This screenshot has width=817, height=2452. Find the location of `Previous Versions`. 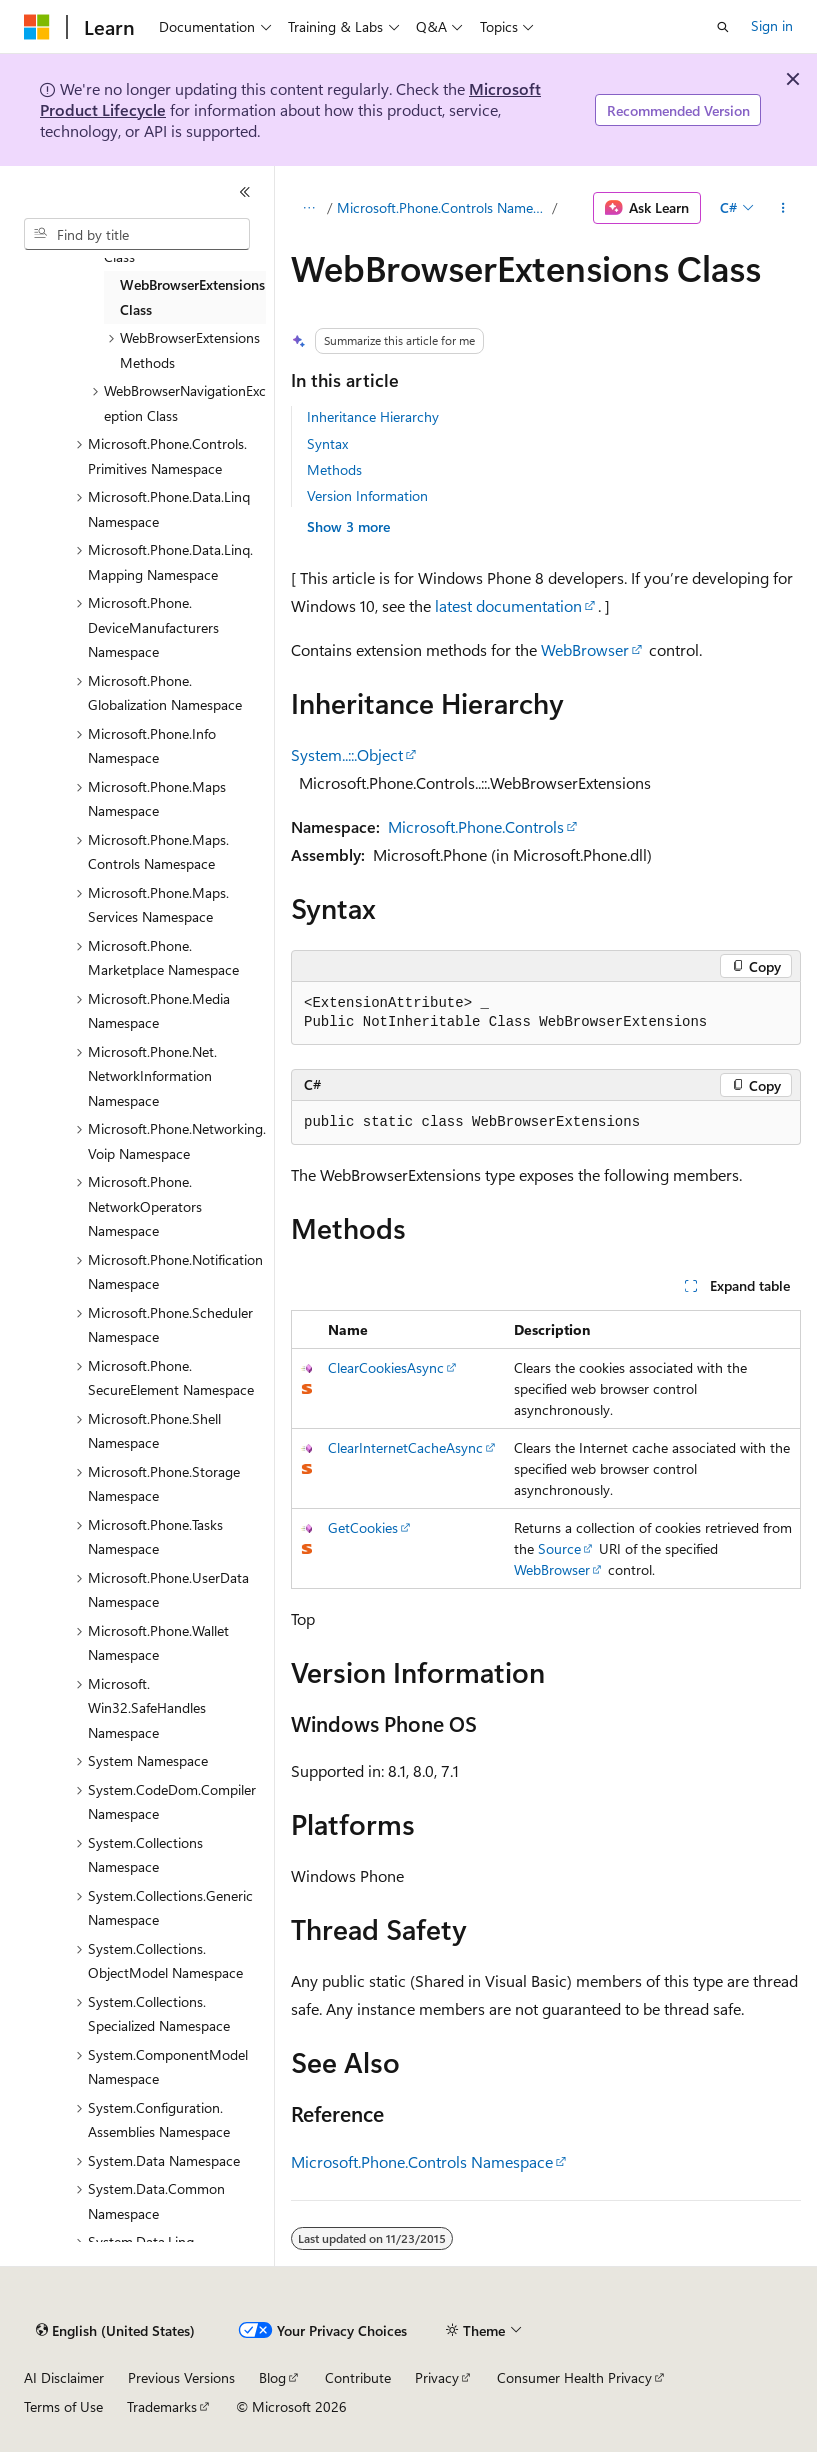

Previous Versions is located at coordinates (181, 2377).